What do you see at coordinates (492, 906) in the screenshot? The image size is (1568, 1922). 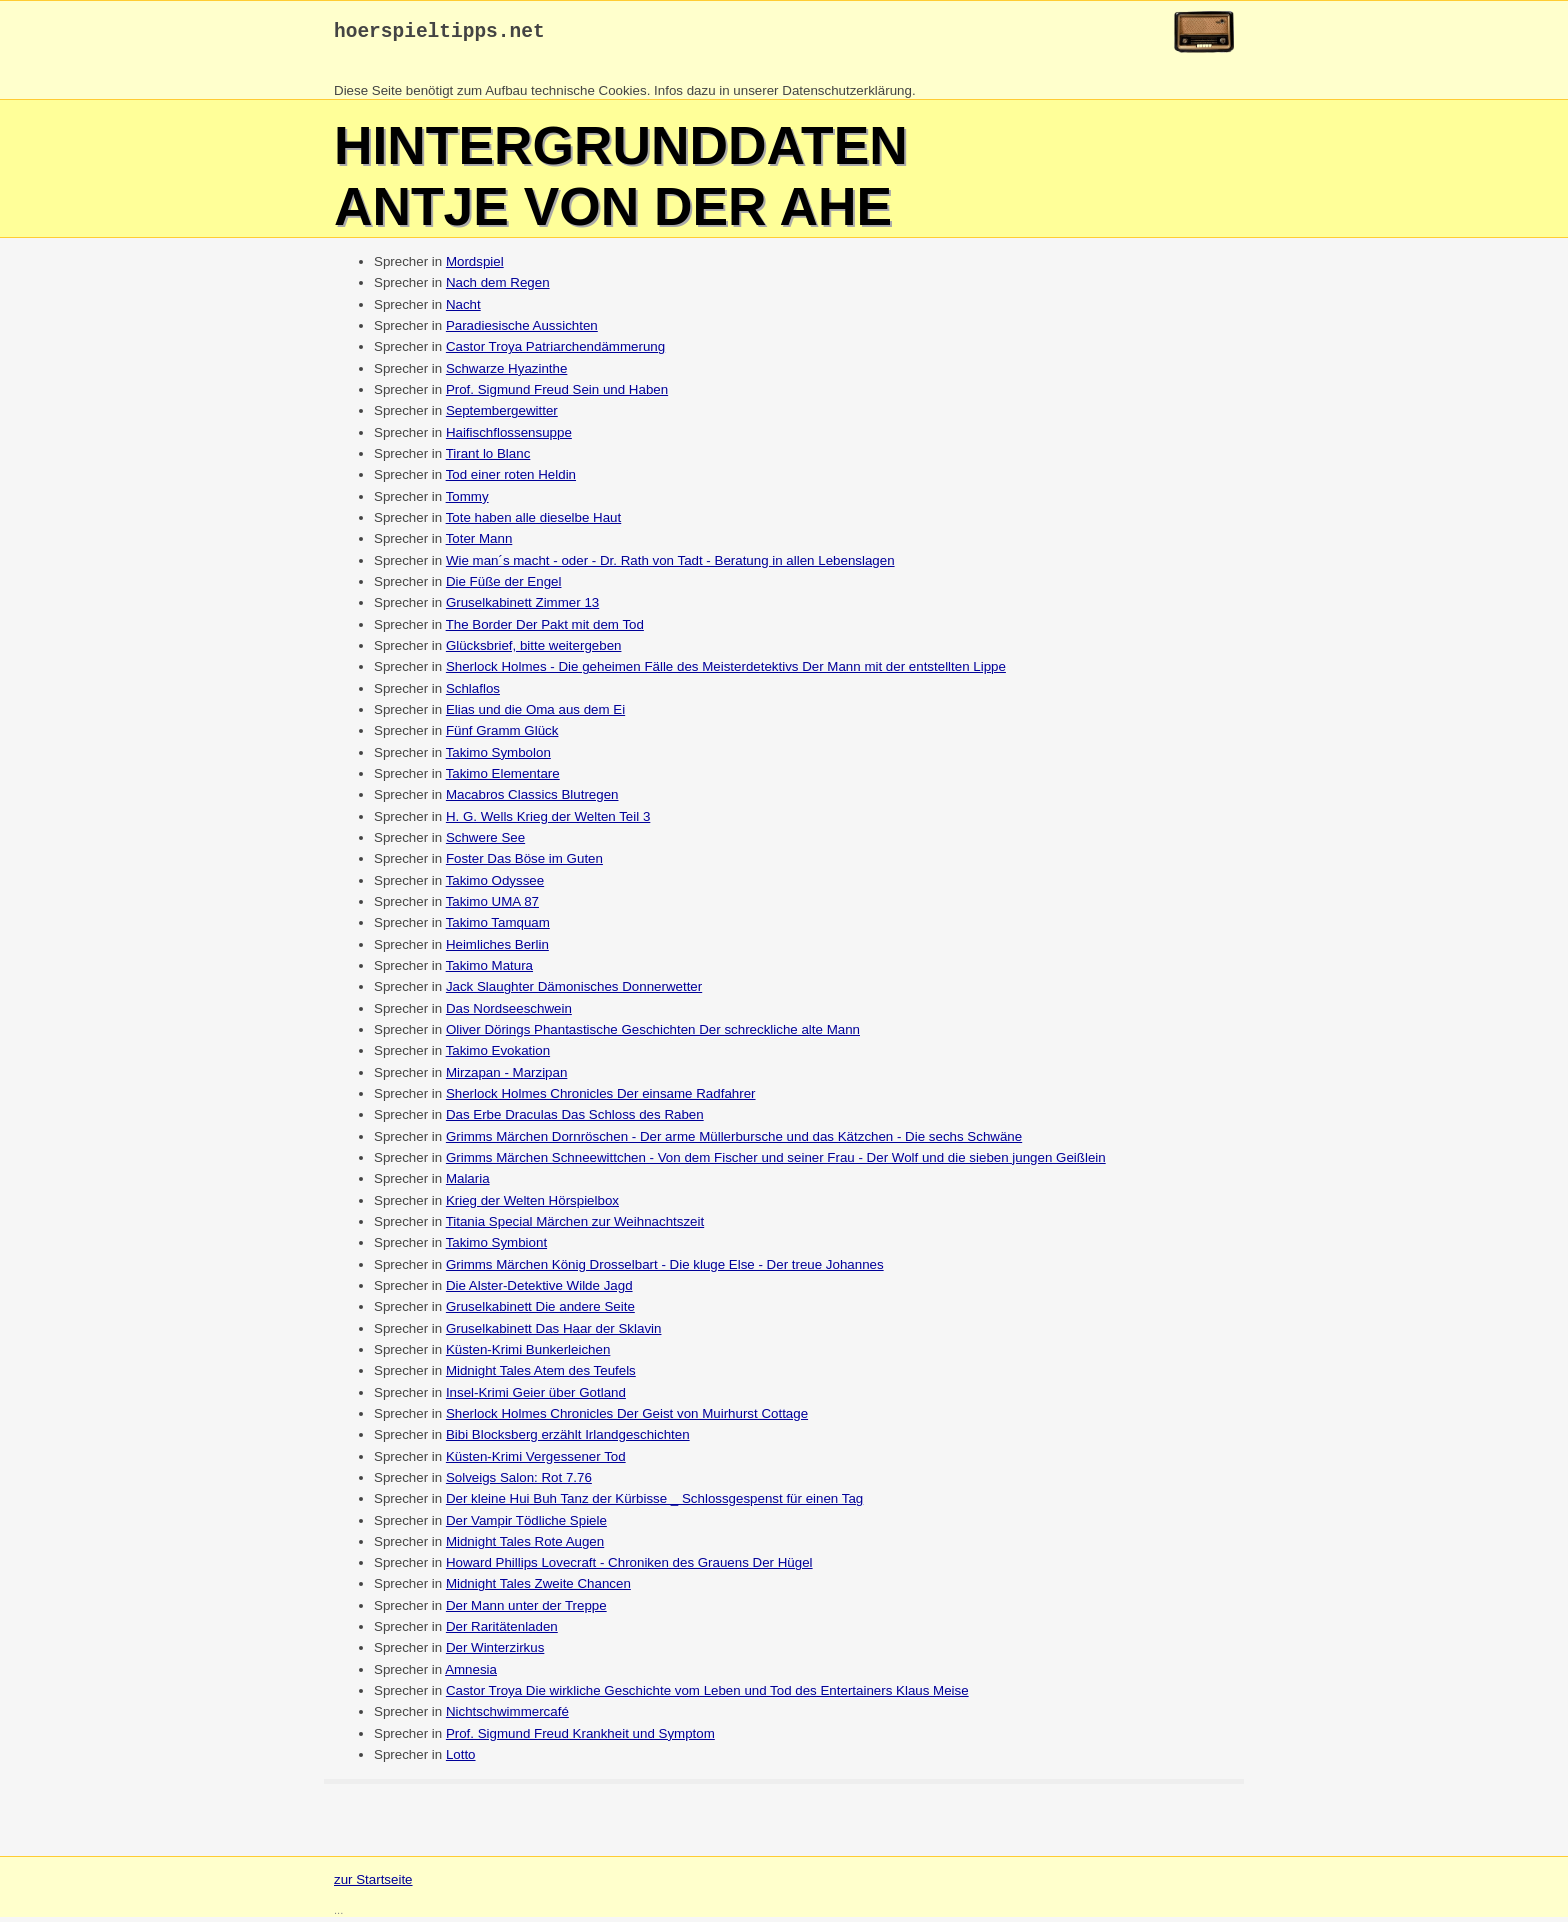 I see `Takimo UMA 87` at bounding box center [492, 906].